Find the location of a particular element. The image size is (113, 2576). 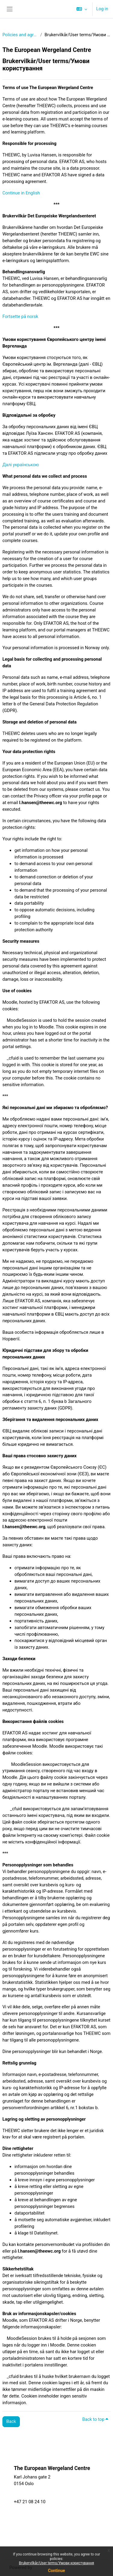

About us is located at coordinates (82, 2512).